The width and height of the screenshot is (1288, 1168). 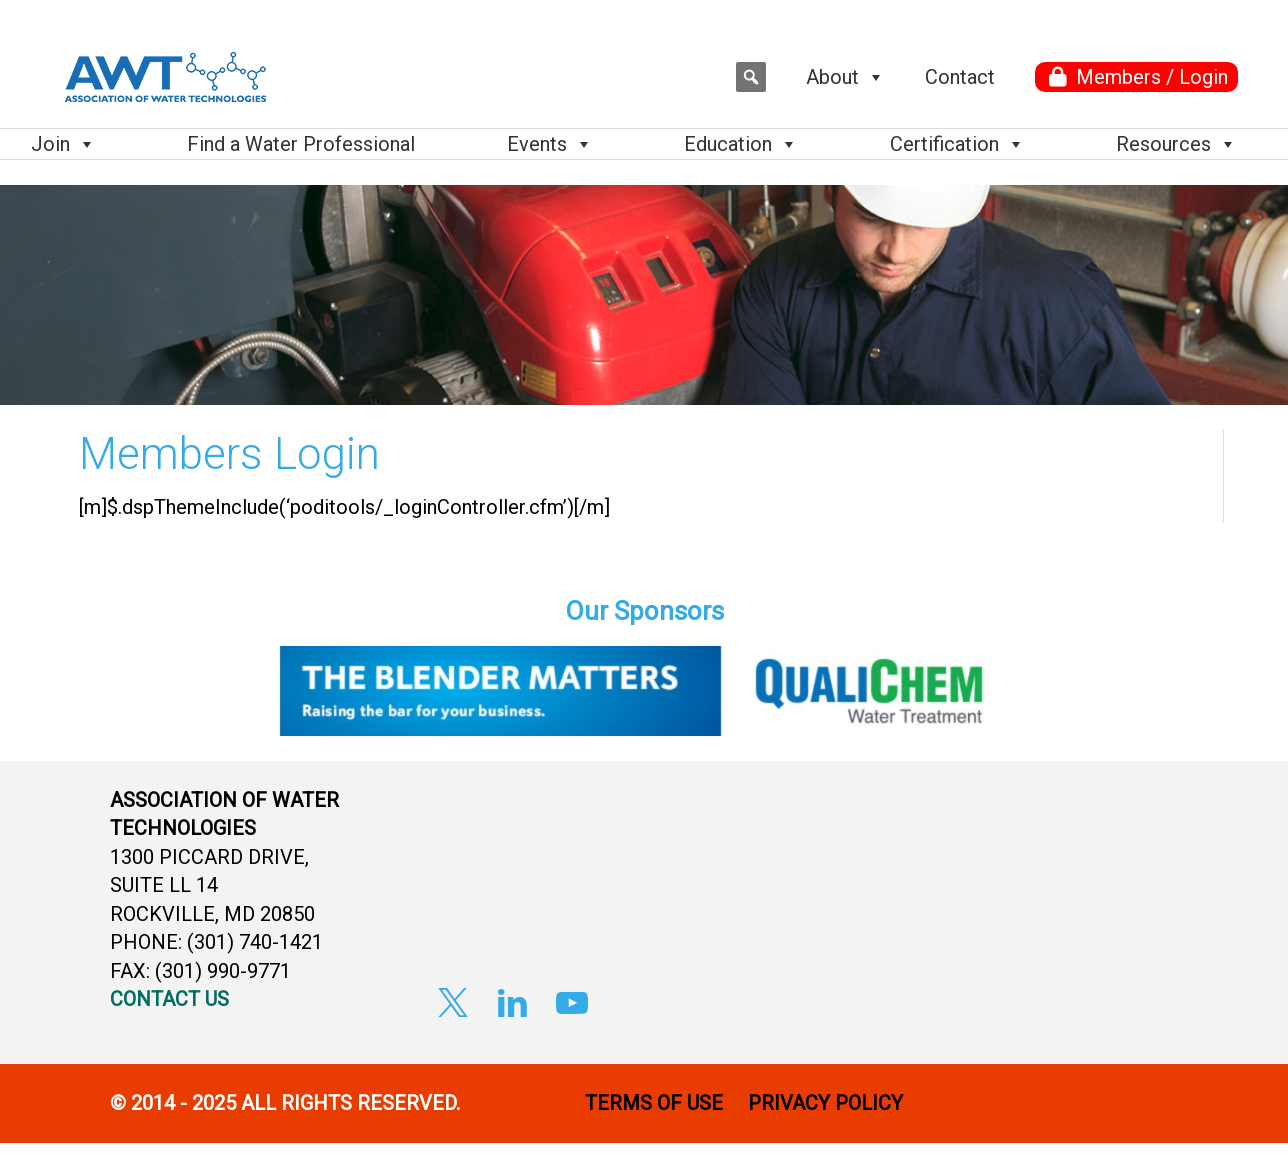 I want to click on PRIVACY POLICY, so click(x=828, y=1103).